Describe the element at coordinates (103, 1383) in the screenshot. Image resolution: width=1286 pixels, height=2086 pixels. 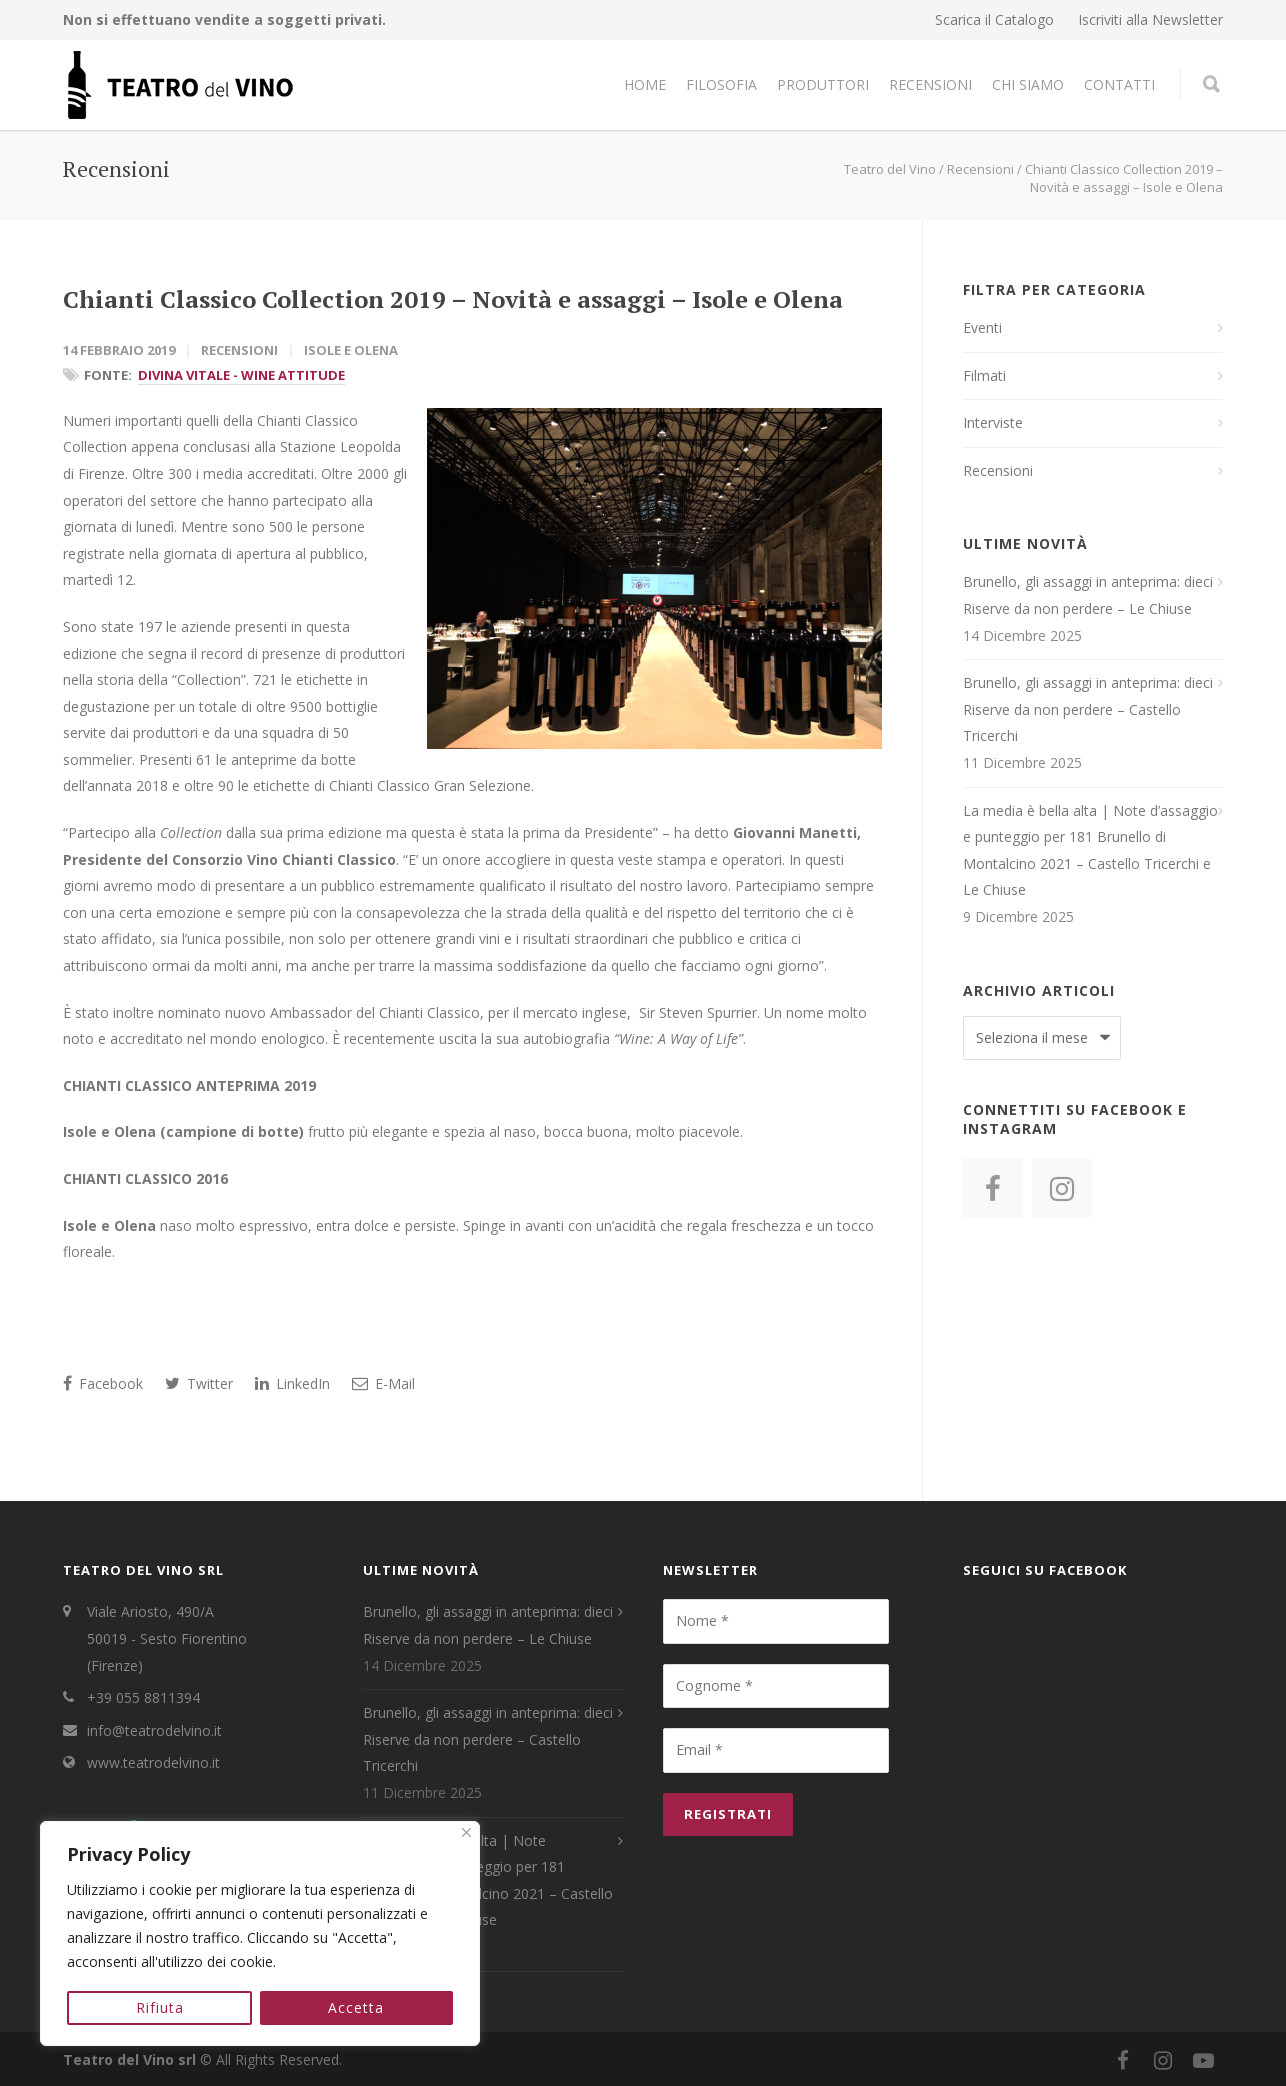
I see `Facebook` at that location.